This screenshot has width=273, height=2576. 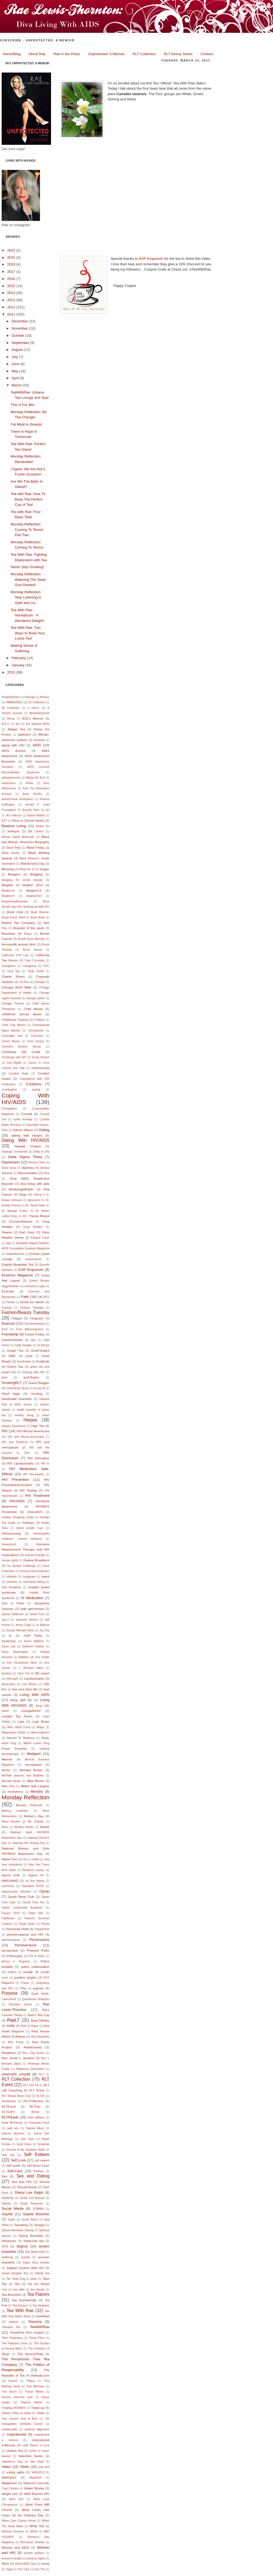 What do you see at coordinates (20, 1221) in the screenshot?
I see `DrivingtheMidwest` at bounding box center [20, 1221].